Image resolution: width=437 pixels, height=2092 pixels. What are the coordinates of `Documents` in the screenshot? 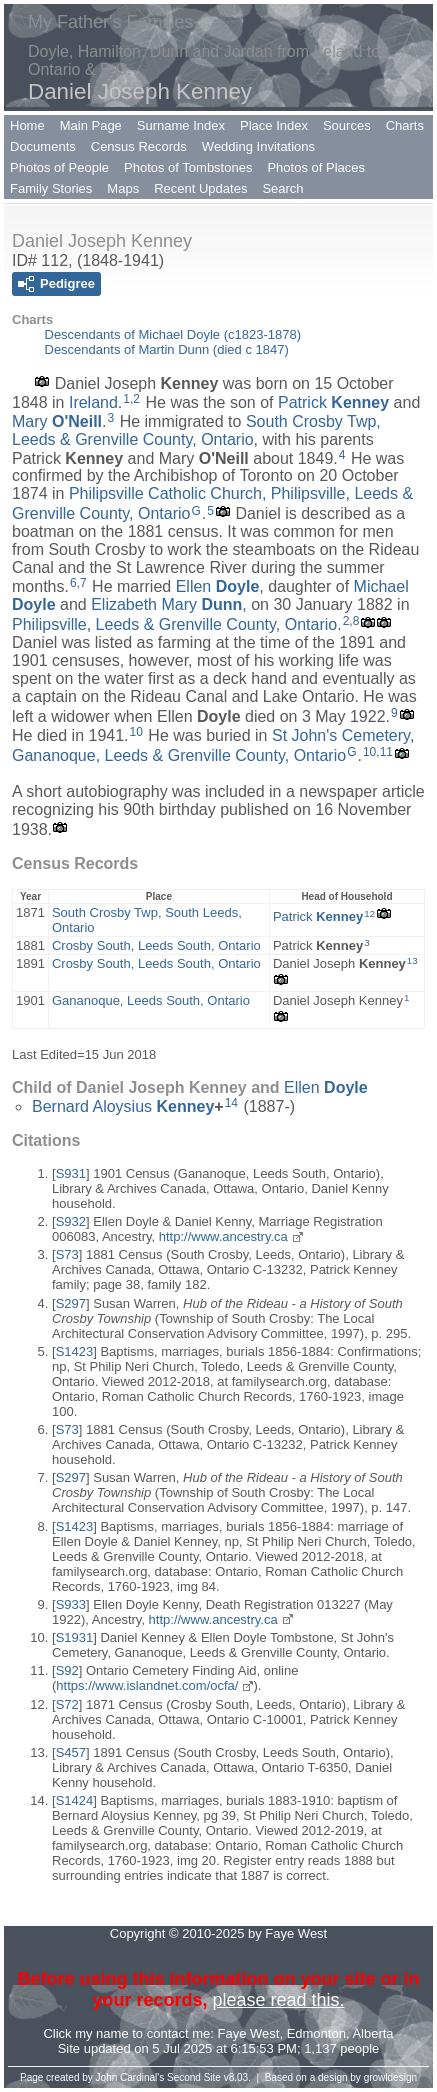 It's located at (43, 146).